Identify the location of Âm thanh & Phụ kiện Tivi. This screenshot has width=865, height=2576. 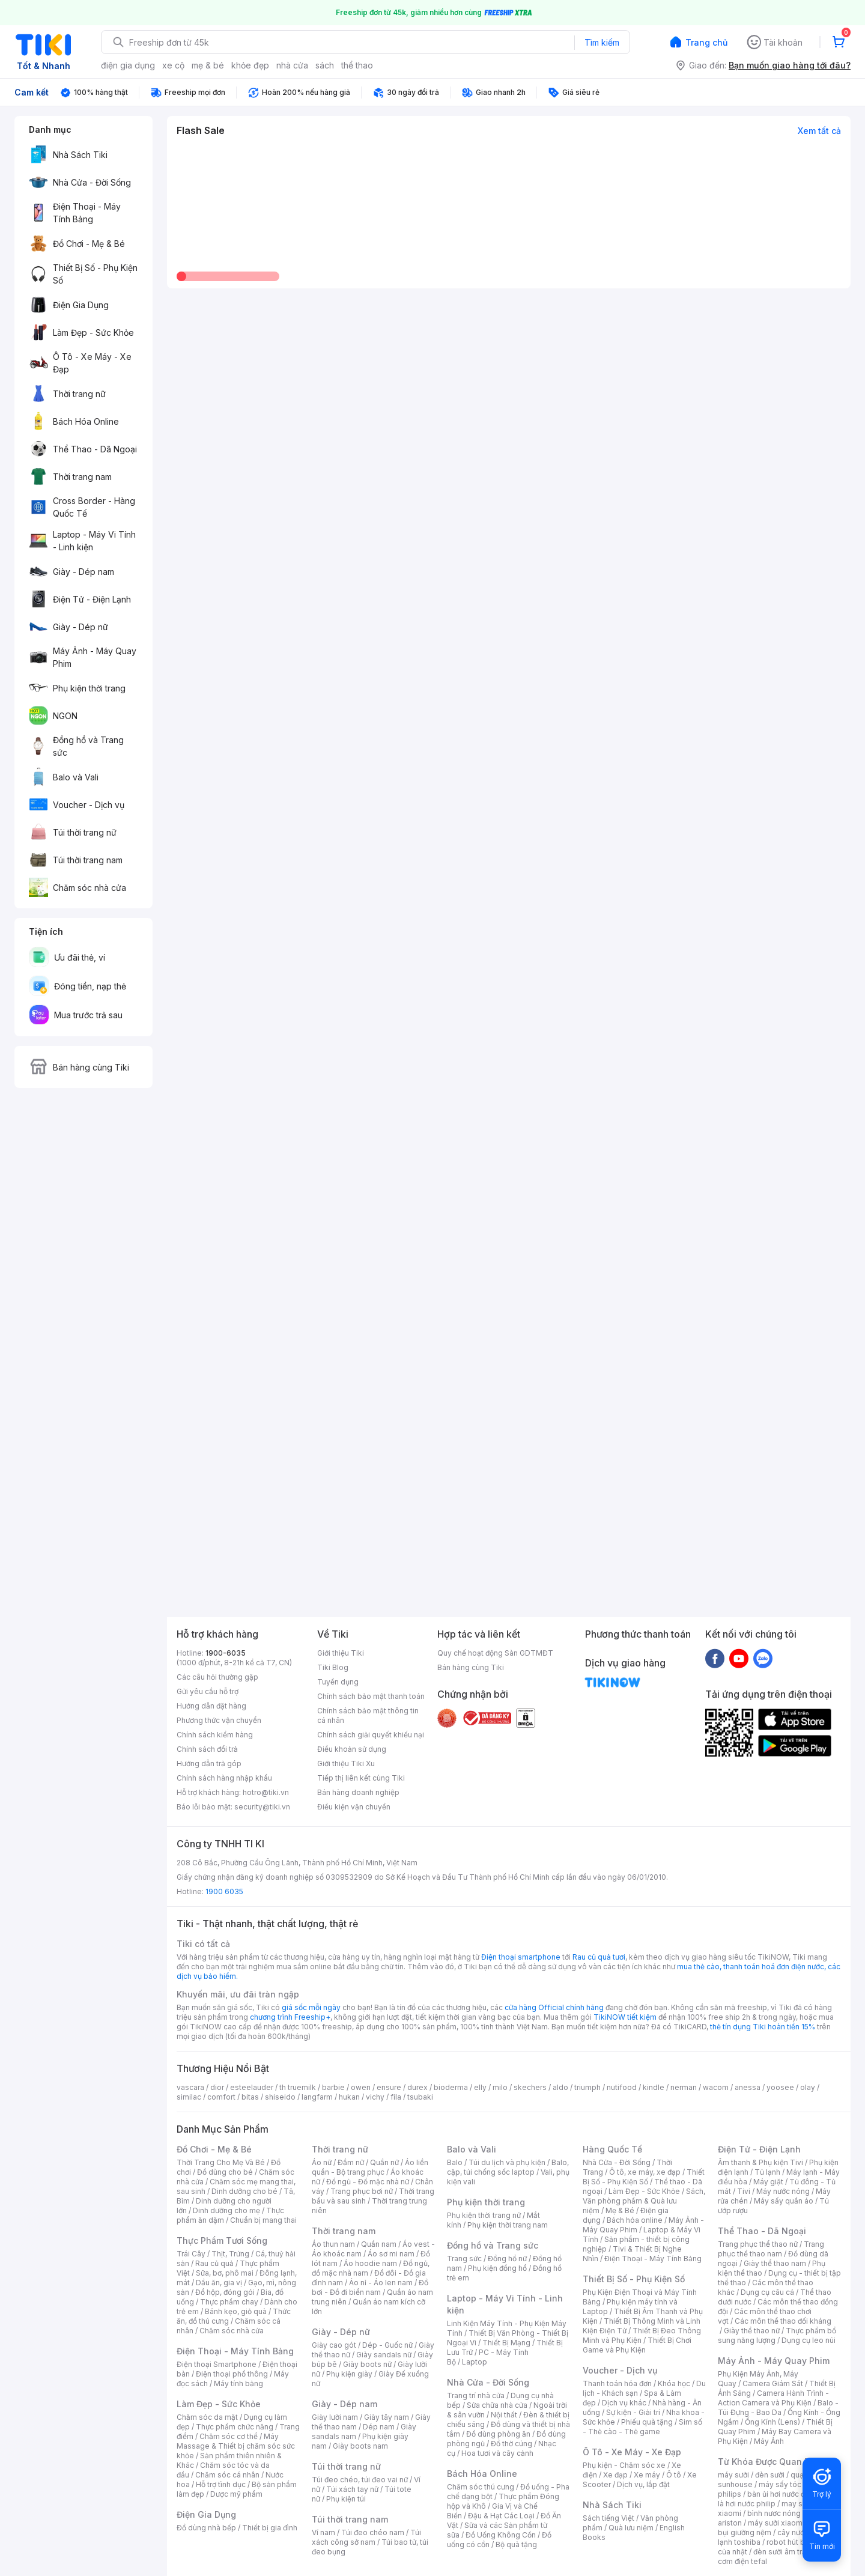
(760, 2162).